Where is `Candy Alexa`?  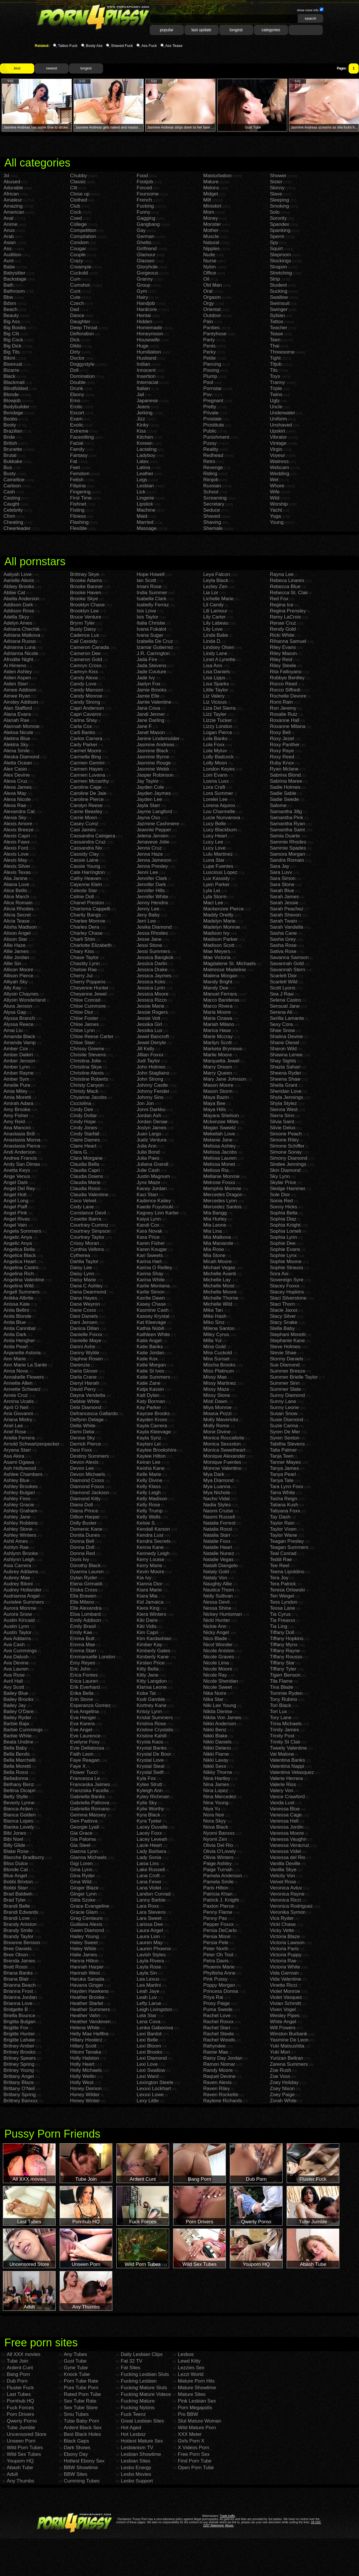 Candy Alexa is located at coordinates (84, 677).